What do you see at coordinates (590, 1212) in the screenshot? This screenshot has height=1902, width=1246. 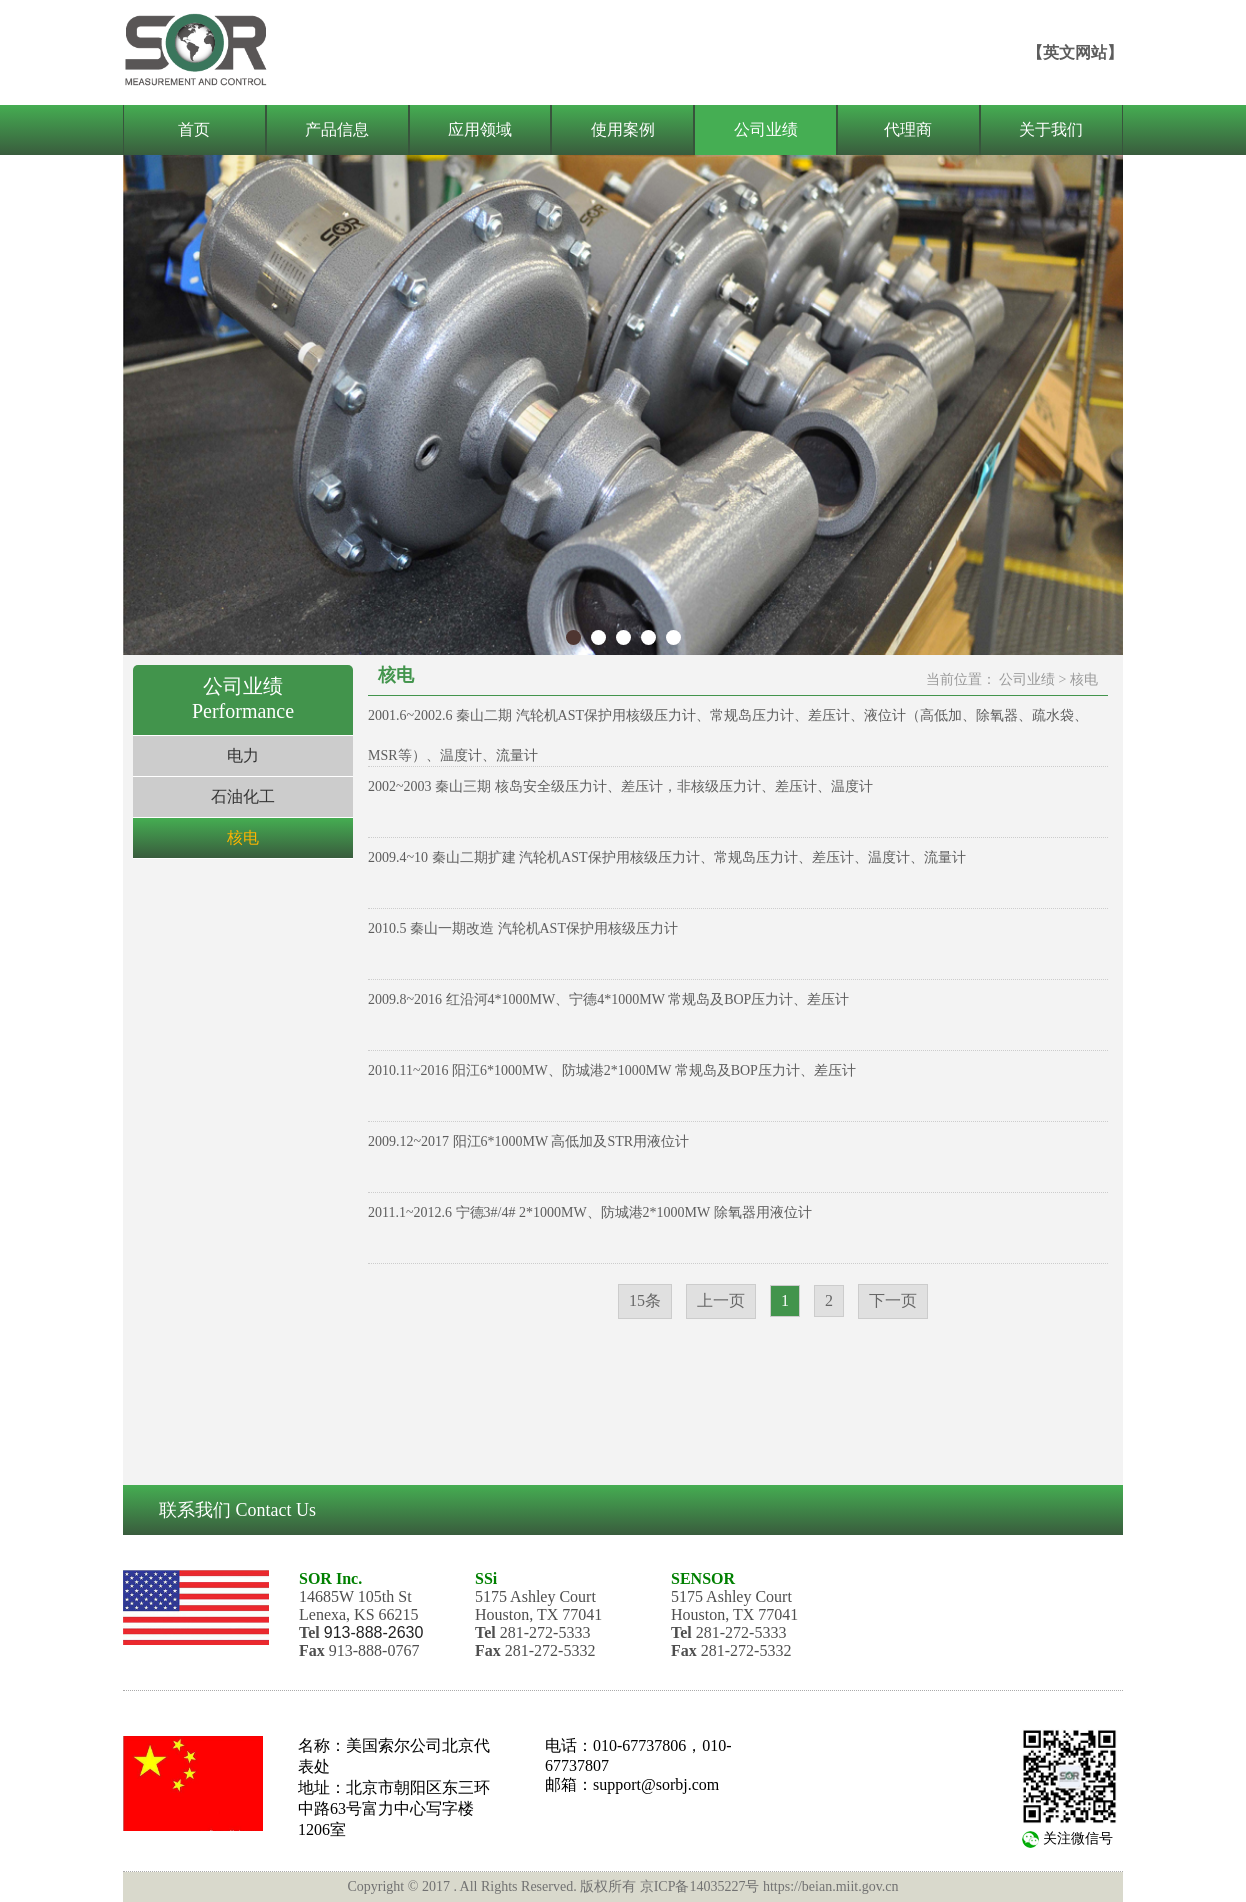 I see `2011.1~2012.6 宁德3#/4# 2*1000MW、防城港2*1000MW 除氧器用液位计` at bounding box center [590, 1212].